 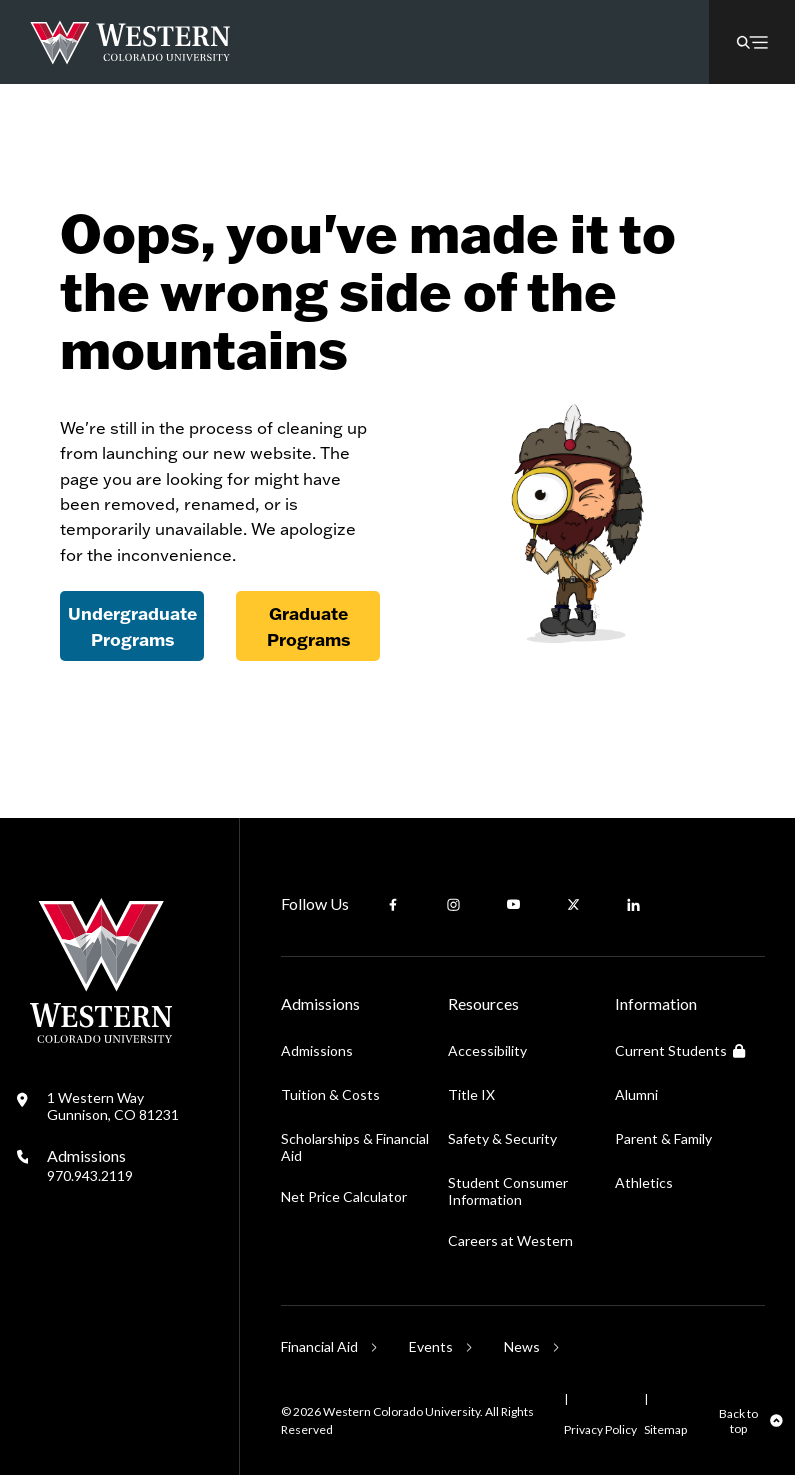 What do you see at coordinates (738, 1421) in the screenshot?
I see `Back to top` at bounding box center [738, 1421].